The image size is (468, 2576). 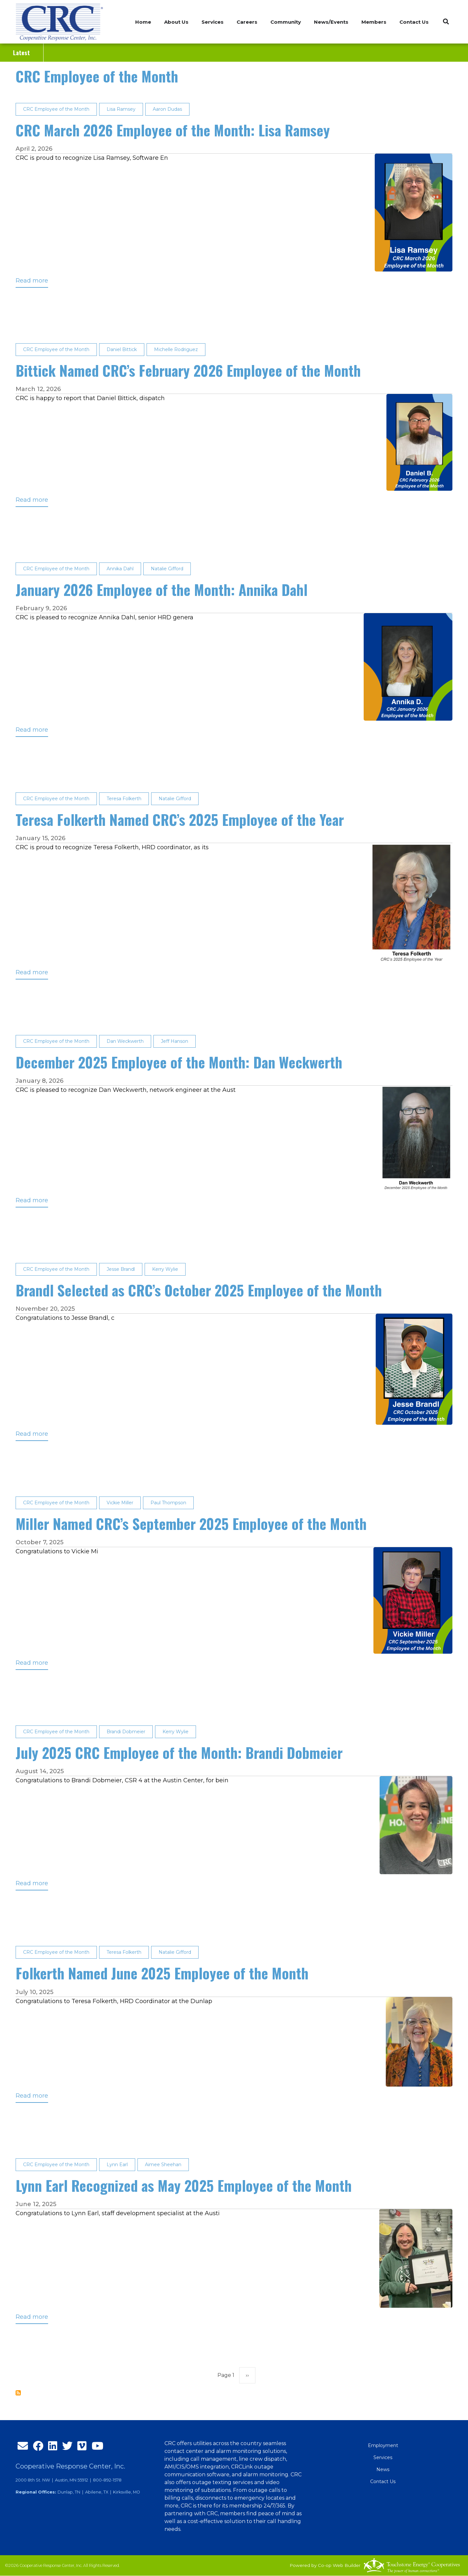 What do you see at coordinates (167, 569) in the screenshot?
I see `Natalie Gifford` at bounding box center [167, 569].